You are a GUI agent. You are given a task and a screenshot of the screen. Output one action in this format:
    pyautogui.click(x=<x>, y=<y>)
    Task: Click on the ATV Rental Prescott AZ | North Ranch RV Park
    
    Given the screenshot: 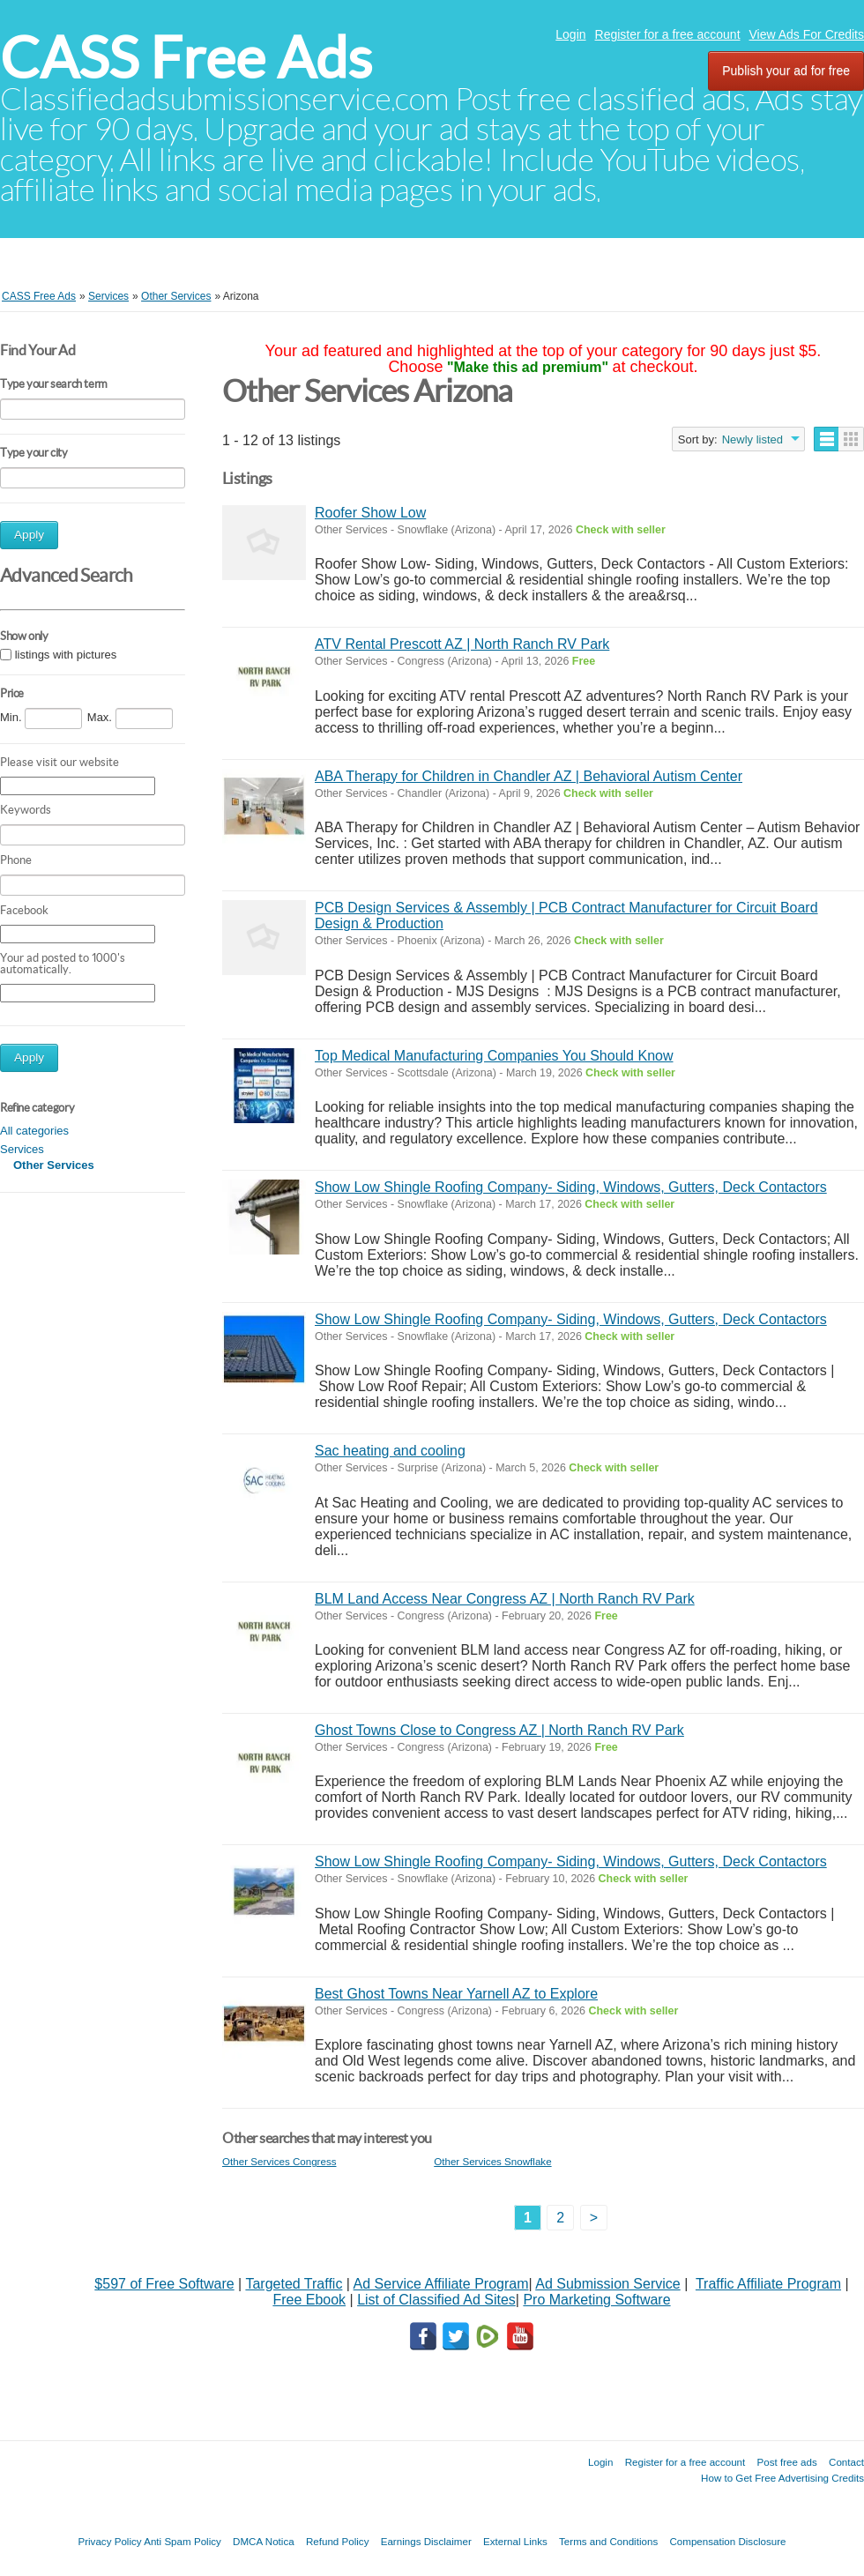 What is the action you would take?
    pyautogui.click(x=462, y=644)
    